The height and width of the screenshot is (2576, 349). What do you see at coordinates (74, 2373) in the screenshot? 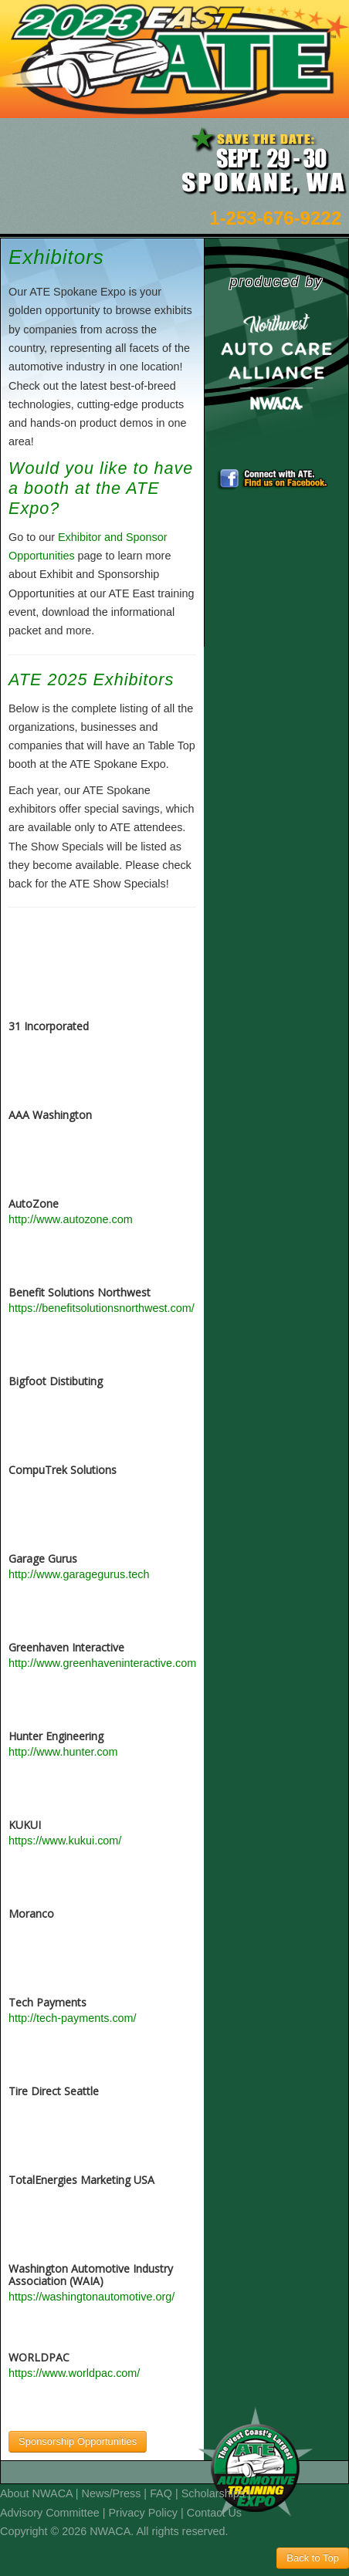
I see `https://www.worldpac.com/` at bounding box center [74, 2373].